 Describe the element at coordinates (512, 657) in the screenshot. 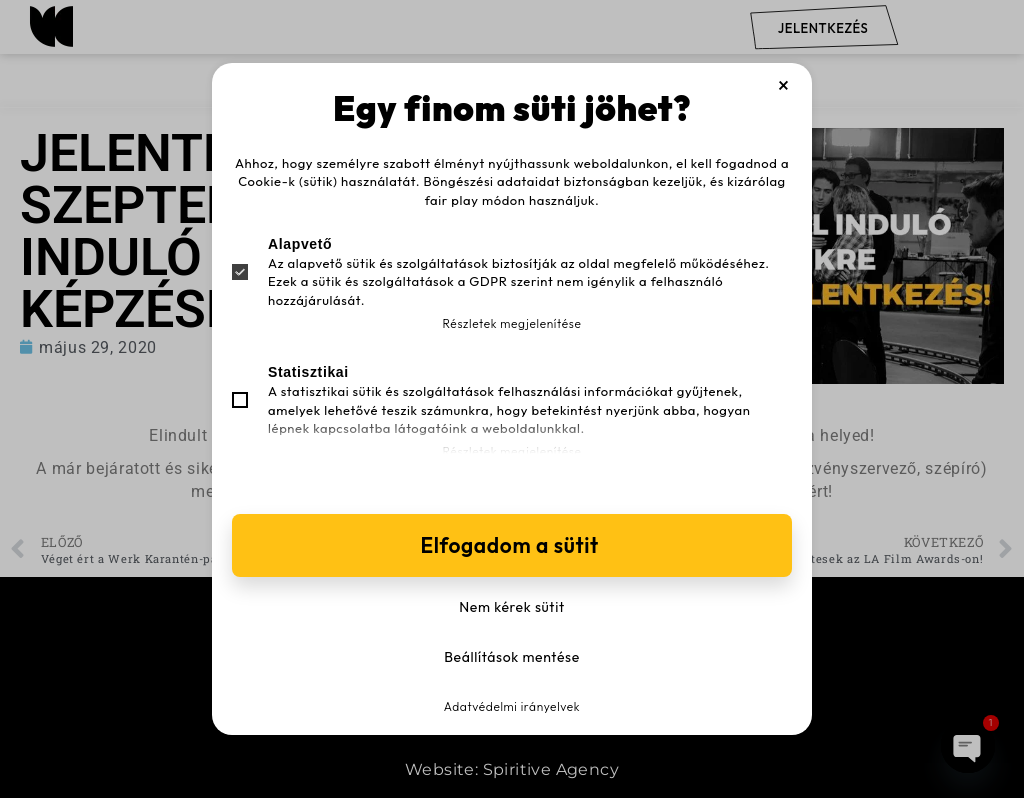

I see `Beállítások mentése [button]` at that location.